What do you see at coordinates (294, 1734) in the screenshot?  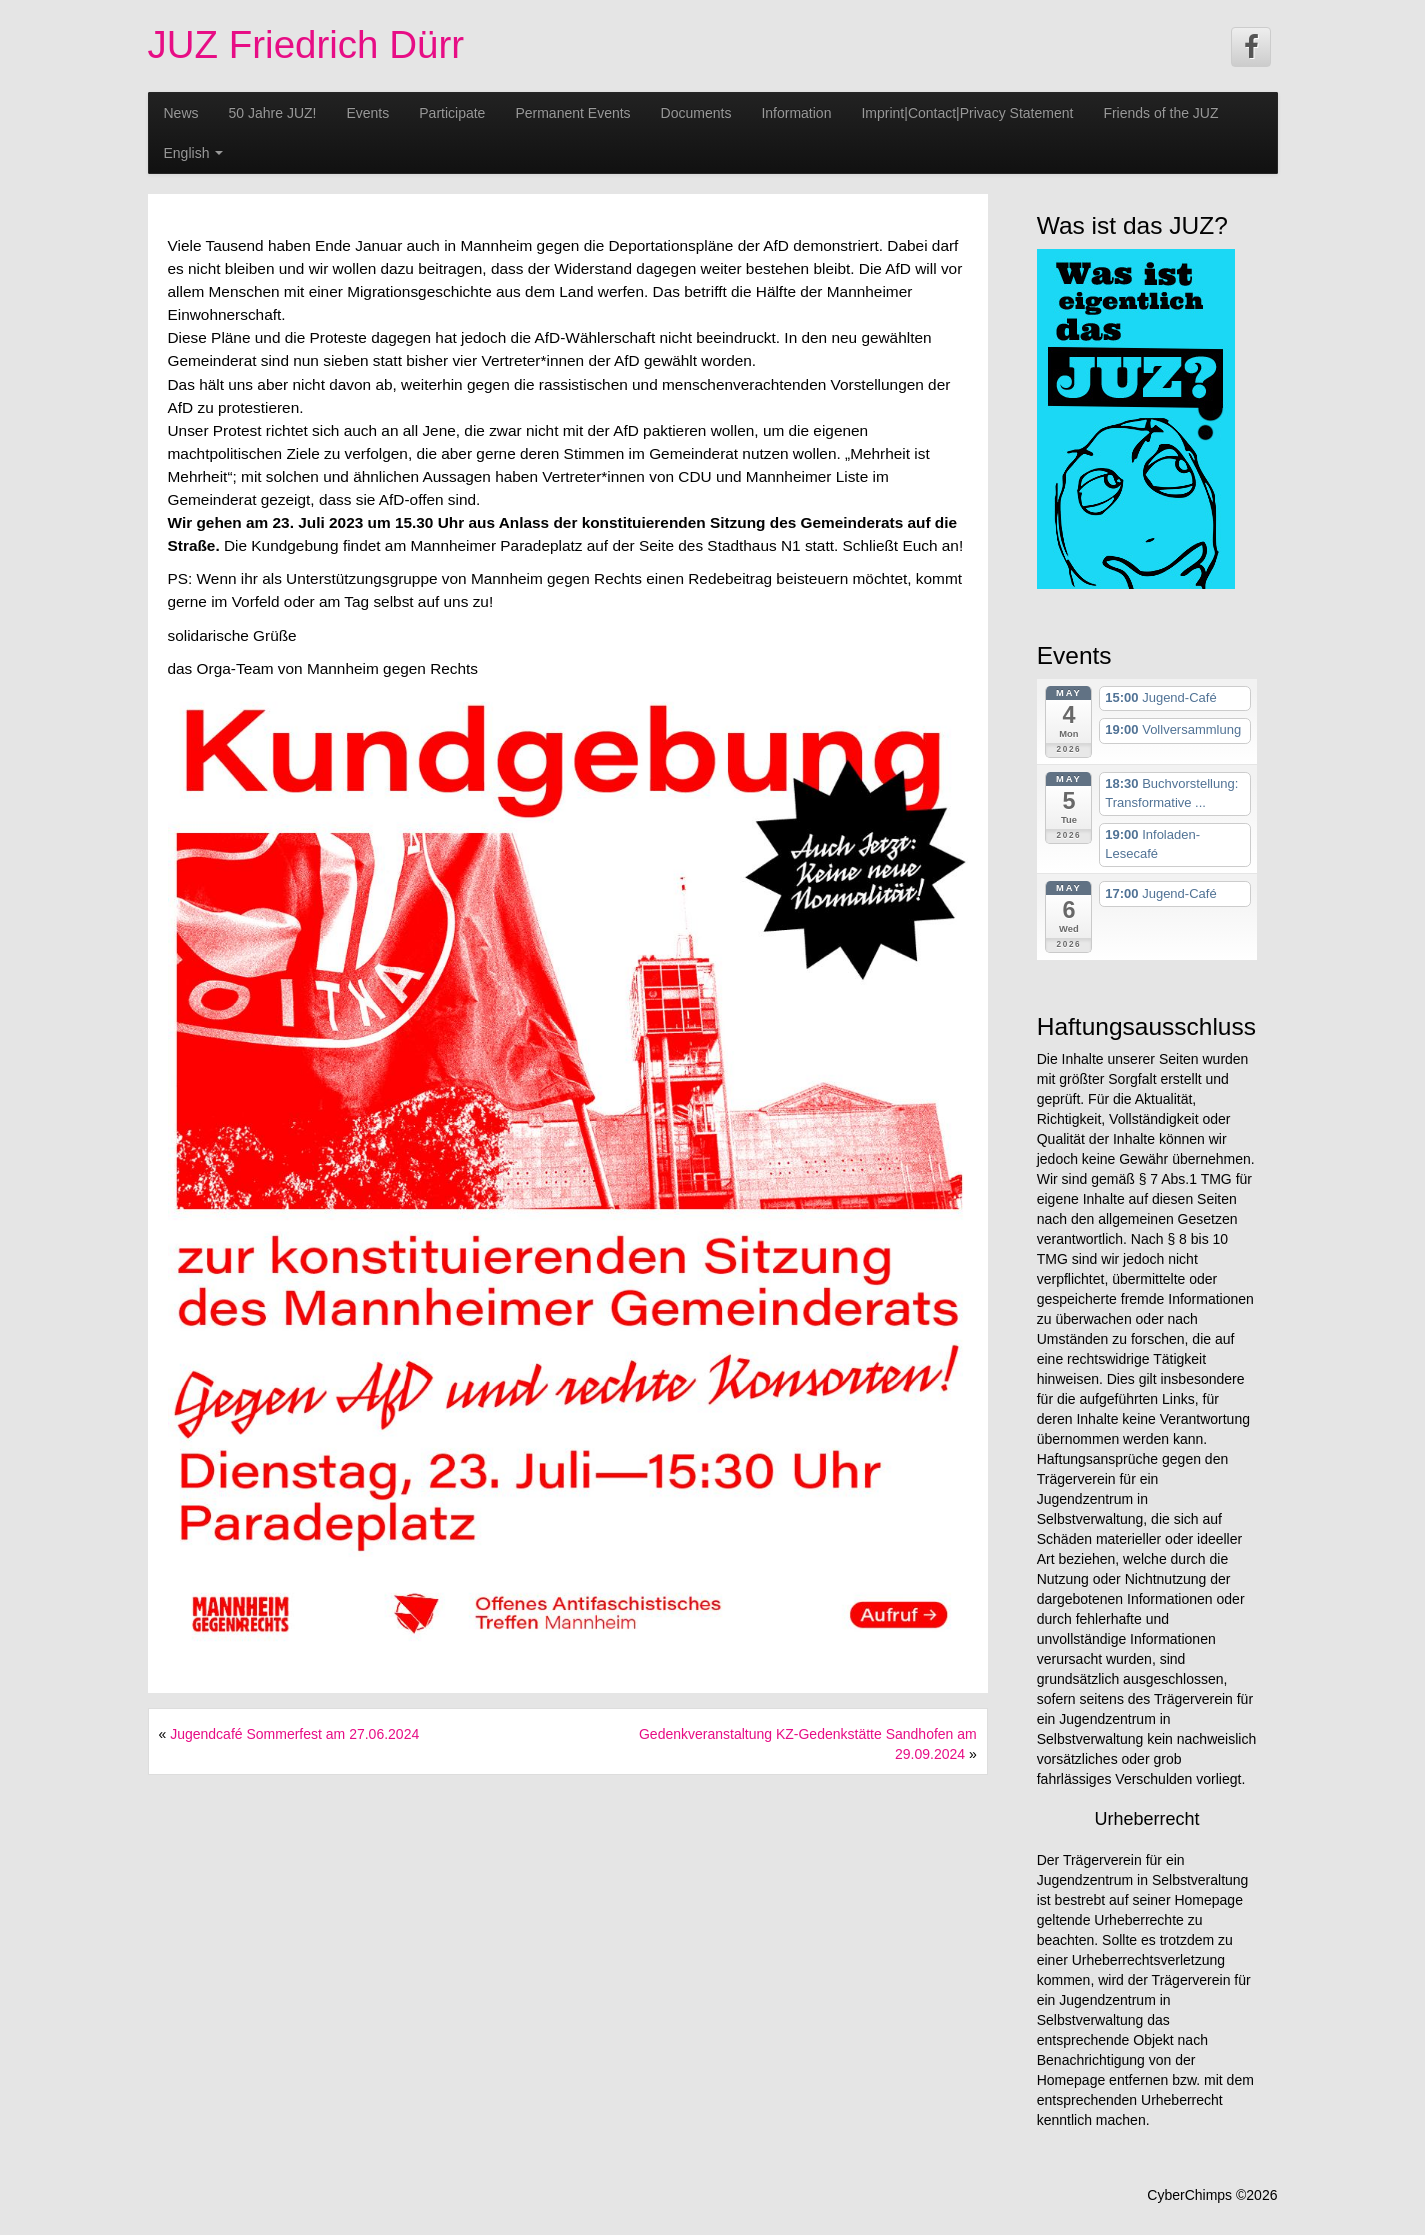 I see `Jugendcafé Sommerfest am 27.06.2024` at bounding box center [294, 1734].